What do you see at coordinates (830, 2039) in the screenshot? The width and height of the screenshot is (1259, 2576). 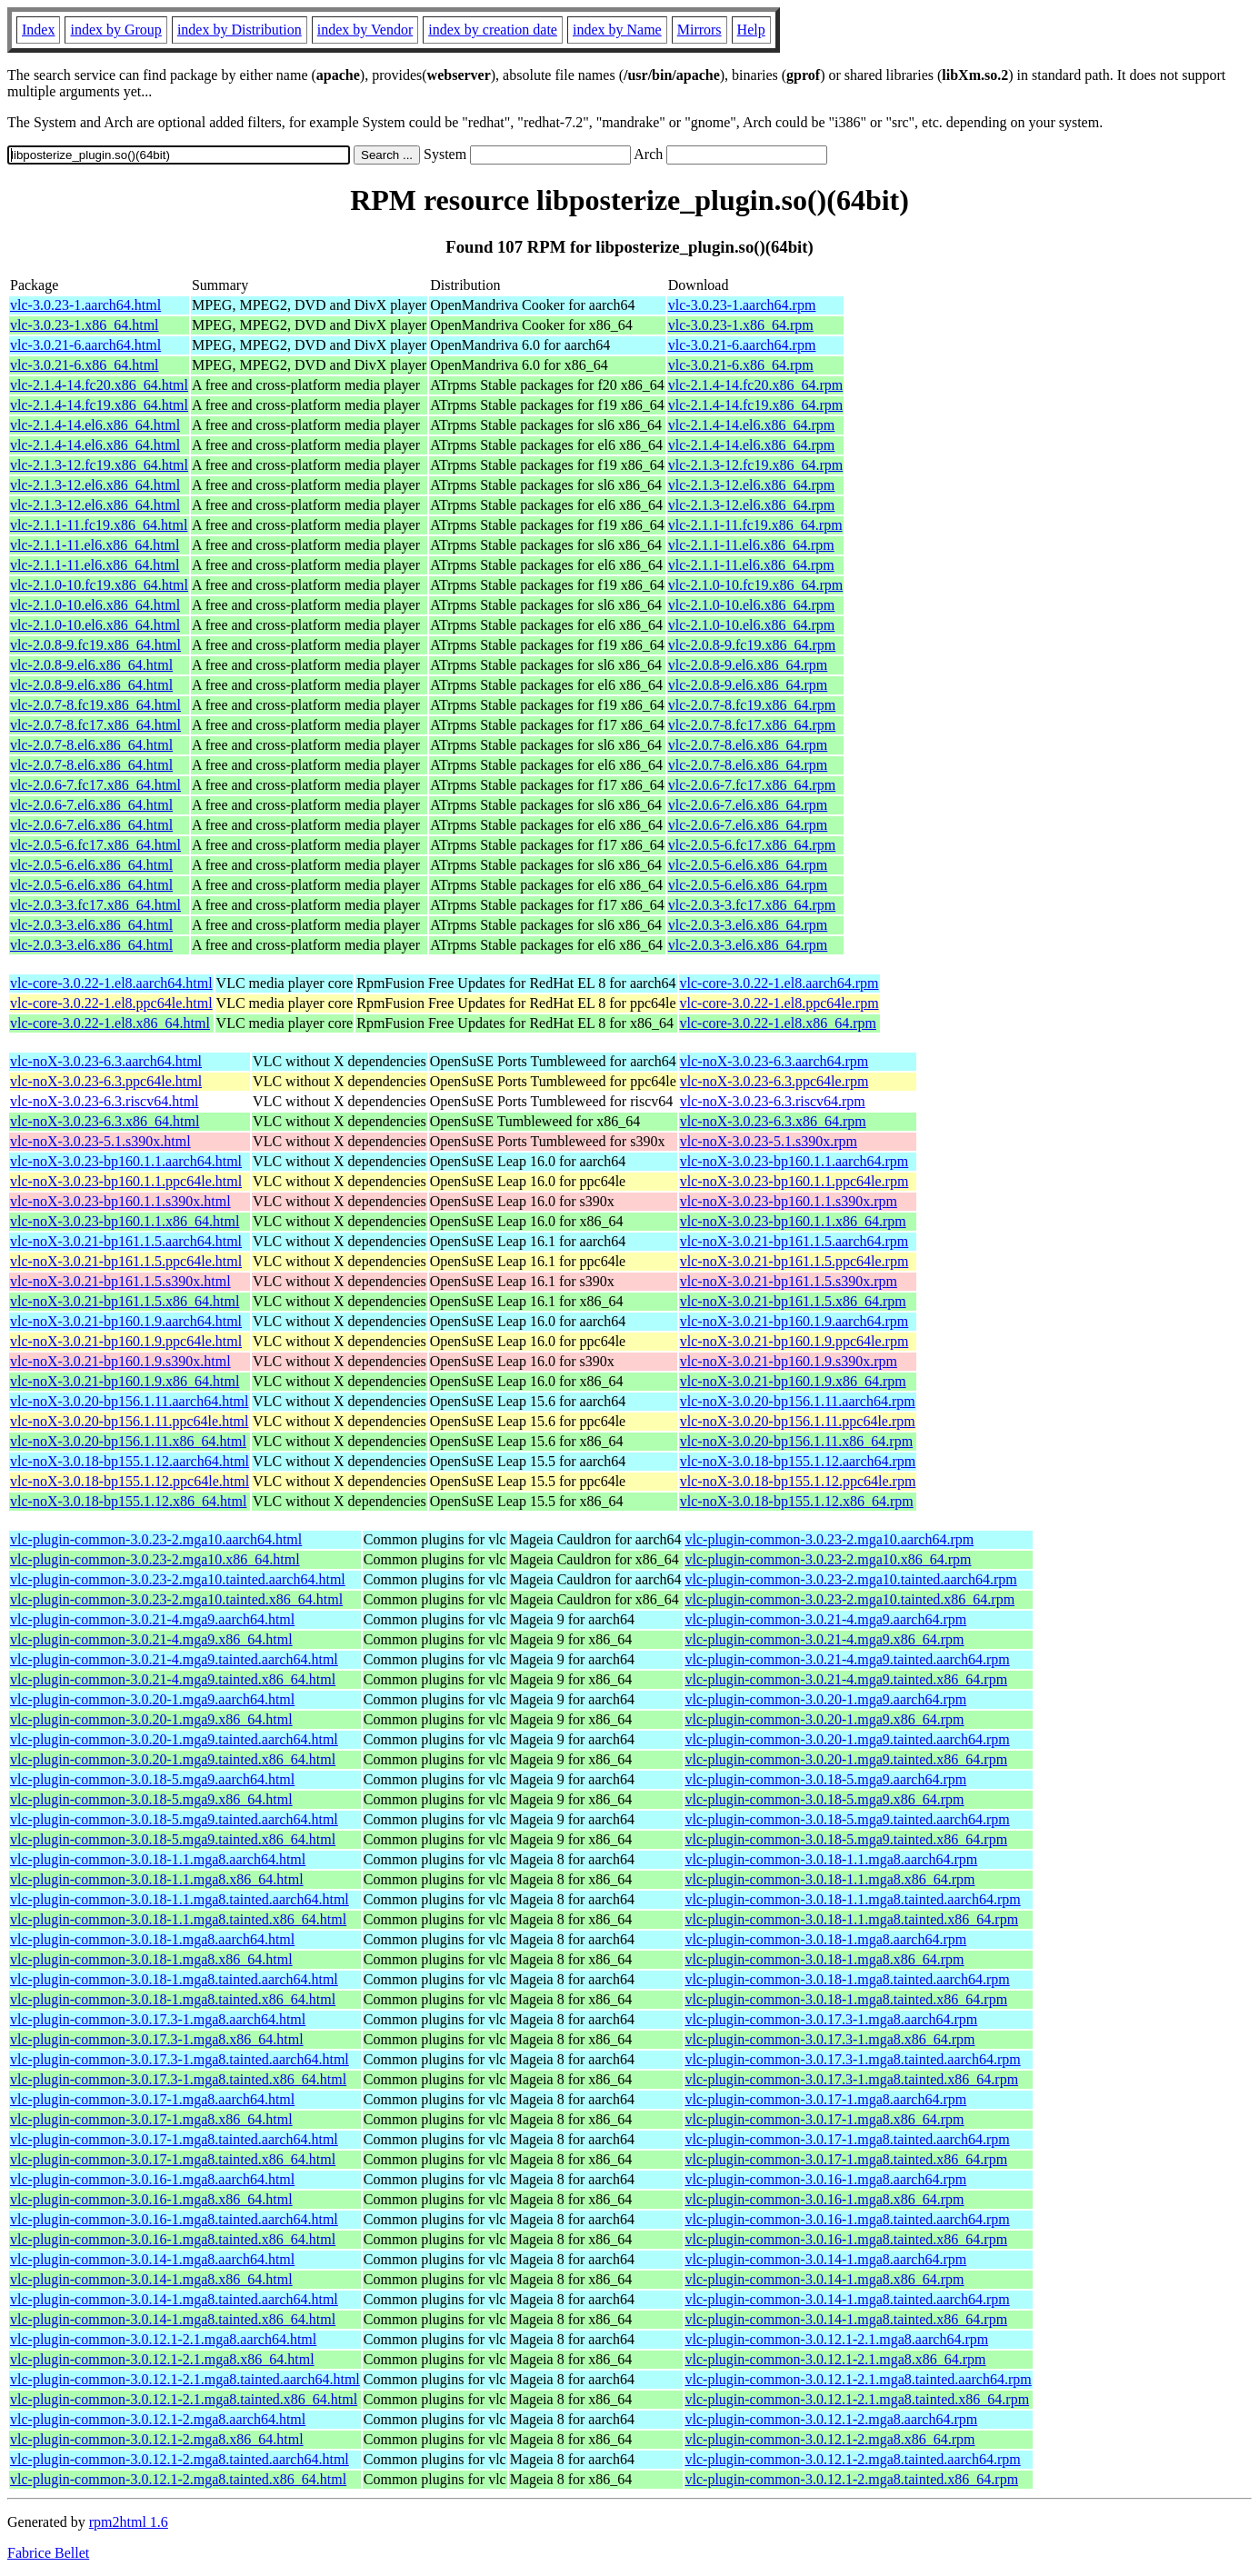 I see `vlc-plugin-common-3.0.17.3-1.mga8.x86_64.rpm` at bounding box center [830, 2039].